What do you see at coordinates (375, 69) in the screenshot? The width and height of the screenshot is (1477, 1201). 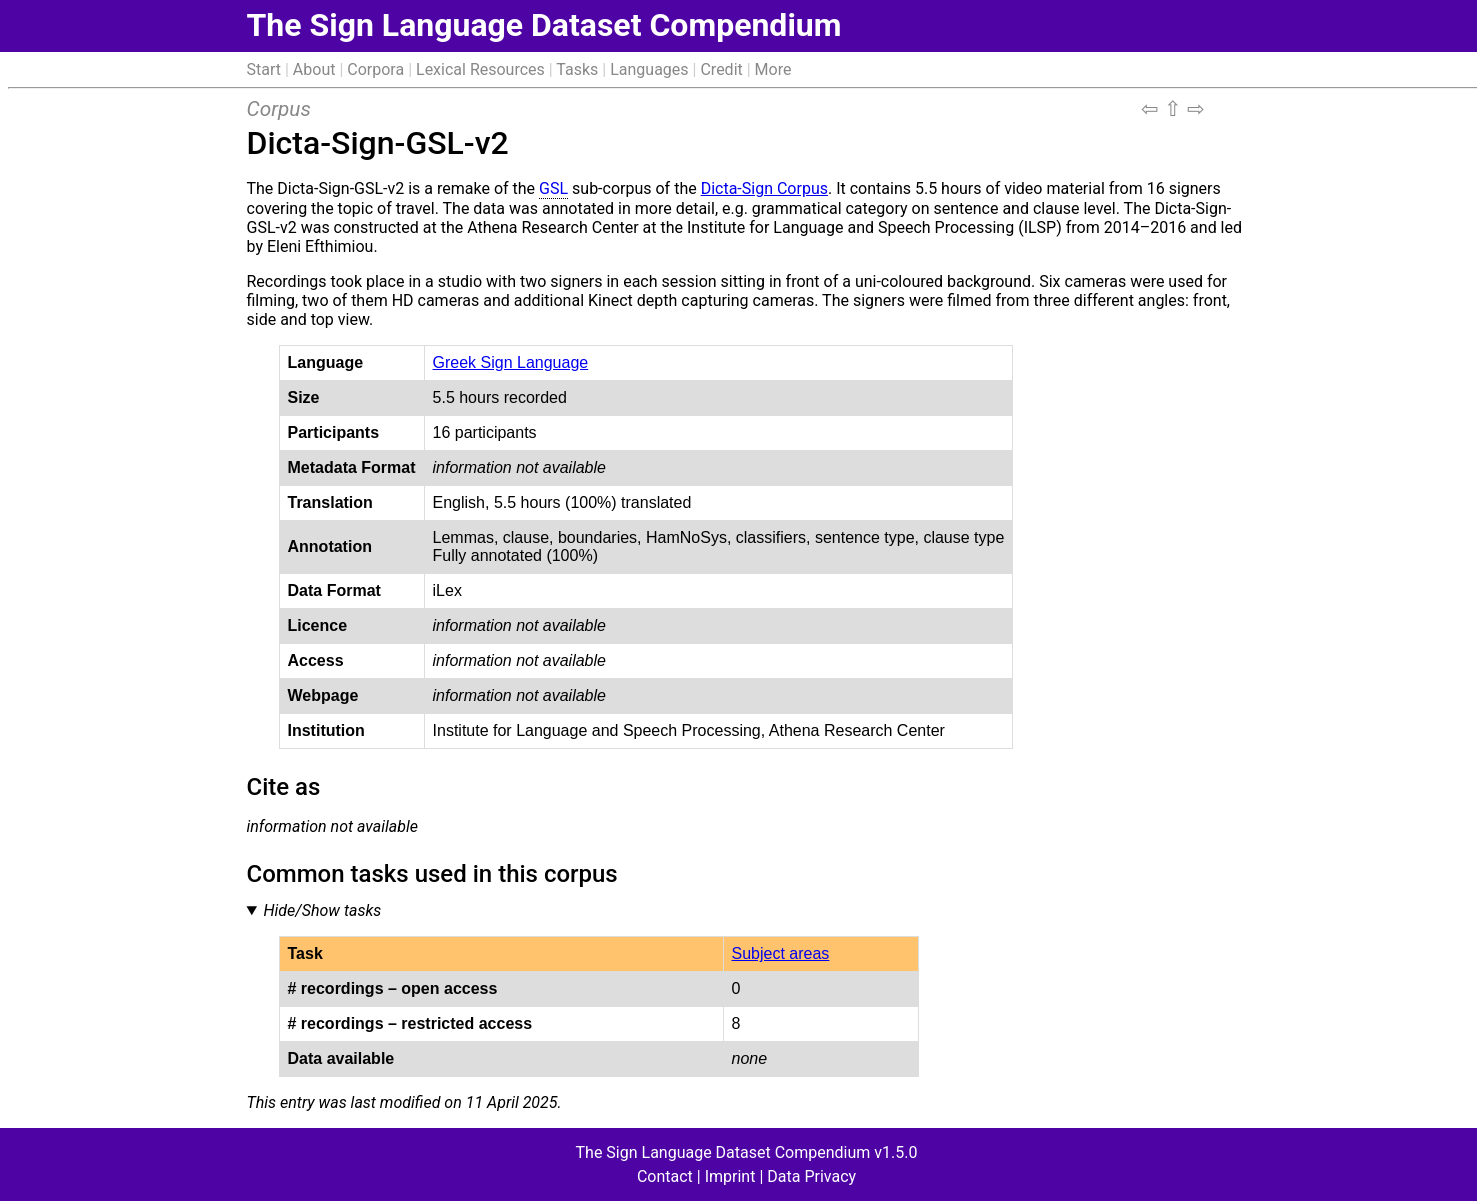 I see `Corpora` at bounding box center [375, 69].